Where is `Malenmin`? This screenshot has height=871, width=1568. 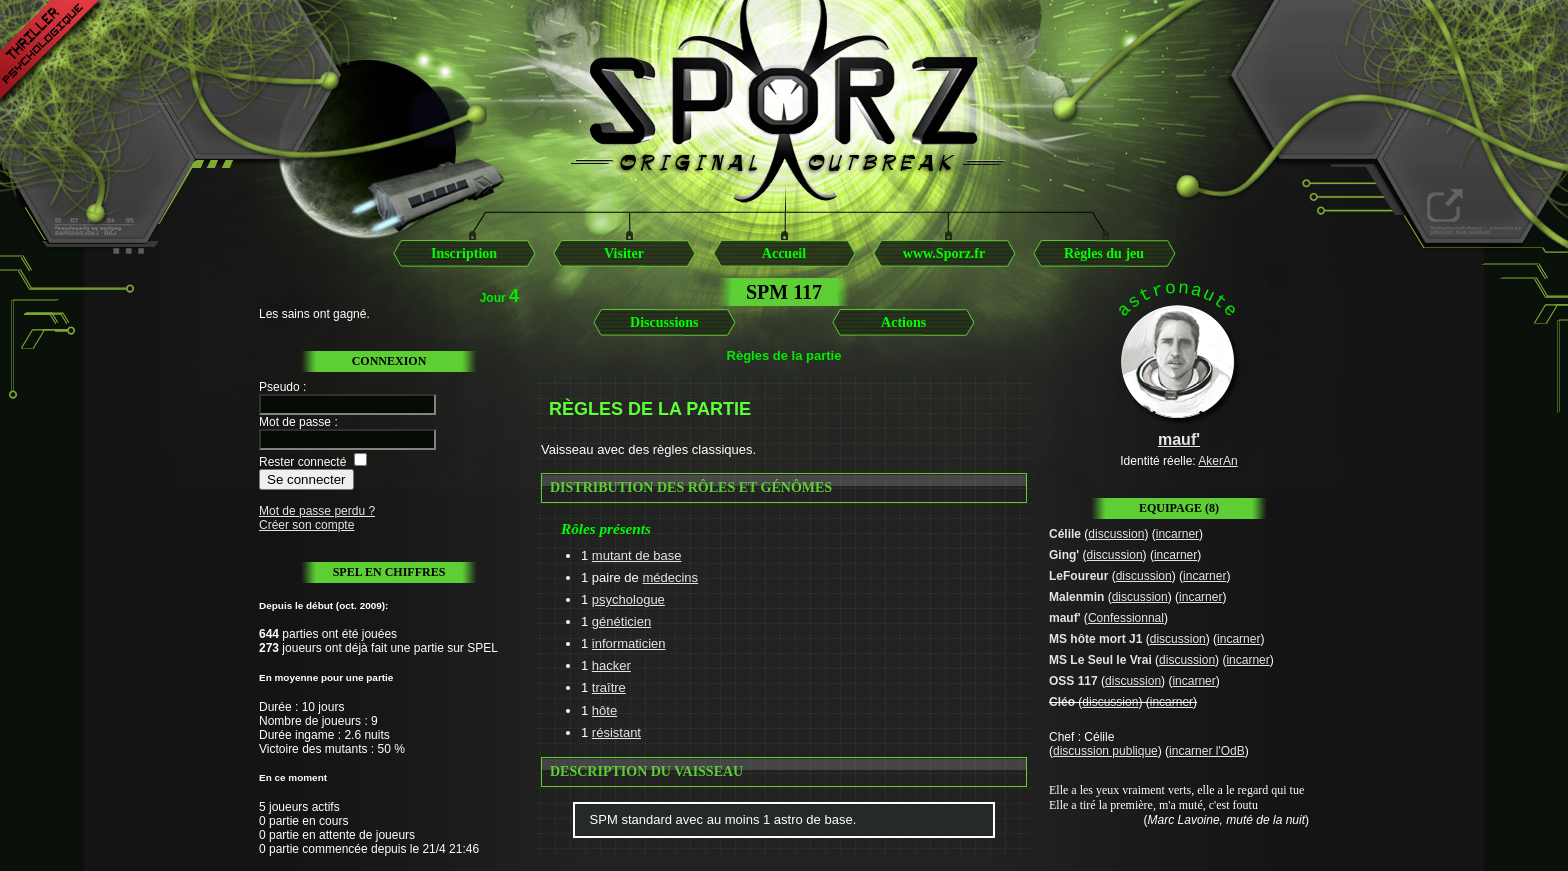
Malenmin is located at coordinates (1076, 597).